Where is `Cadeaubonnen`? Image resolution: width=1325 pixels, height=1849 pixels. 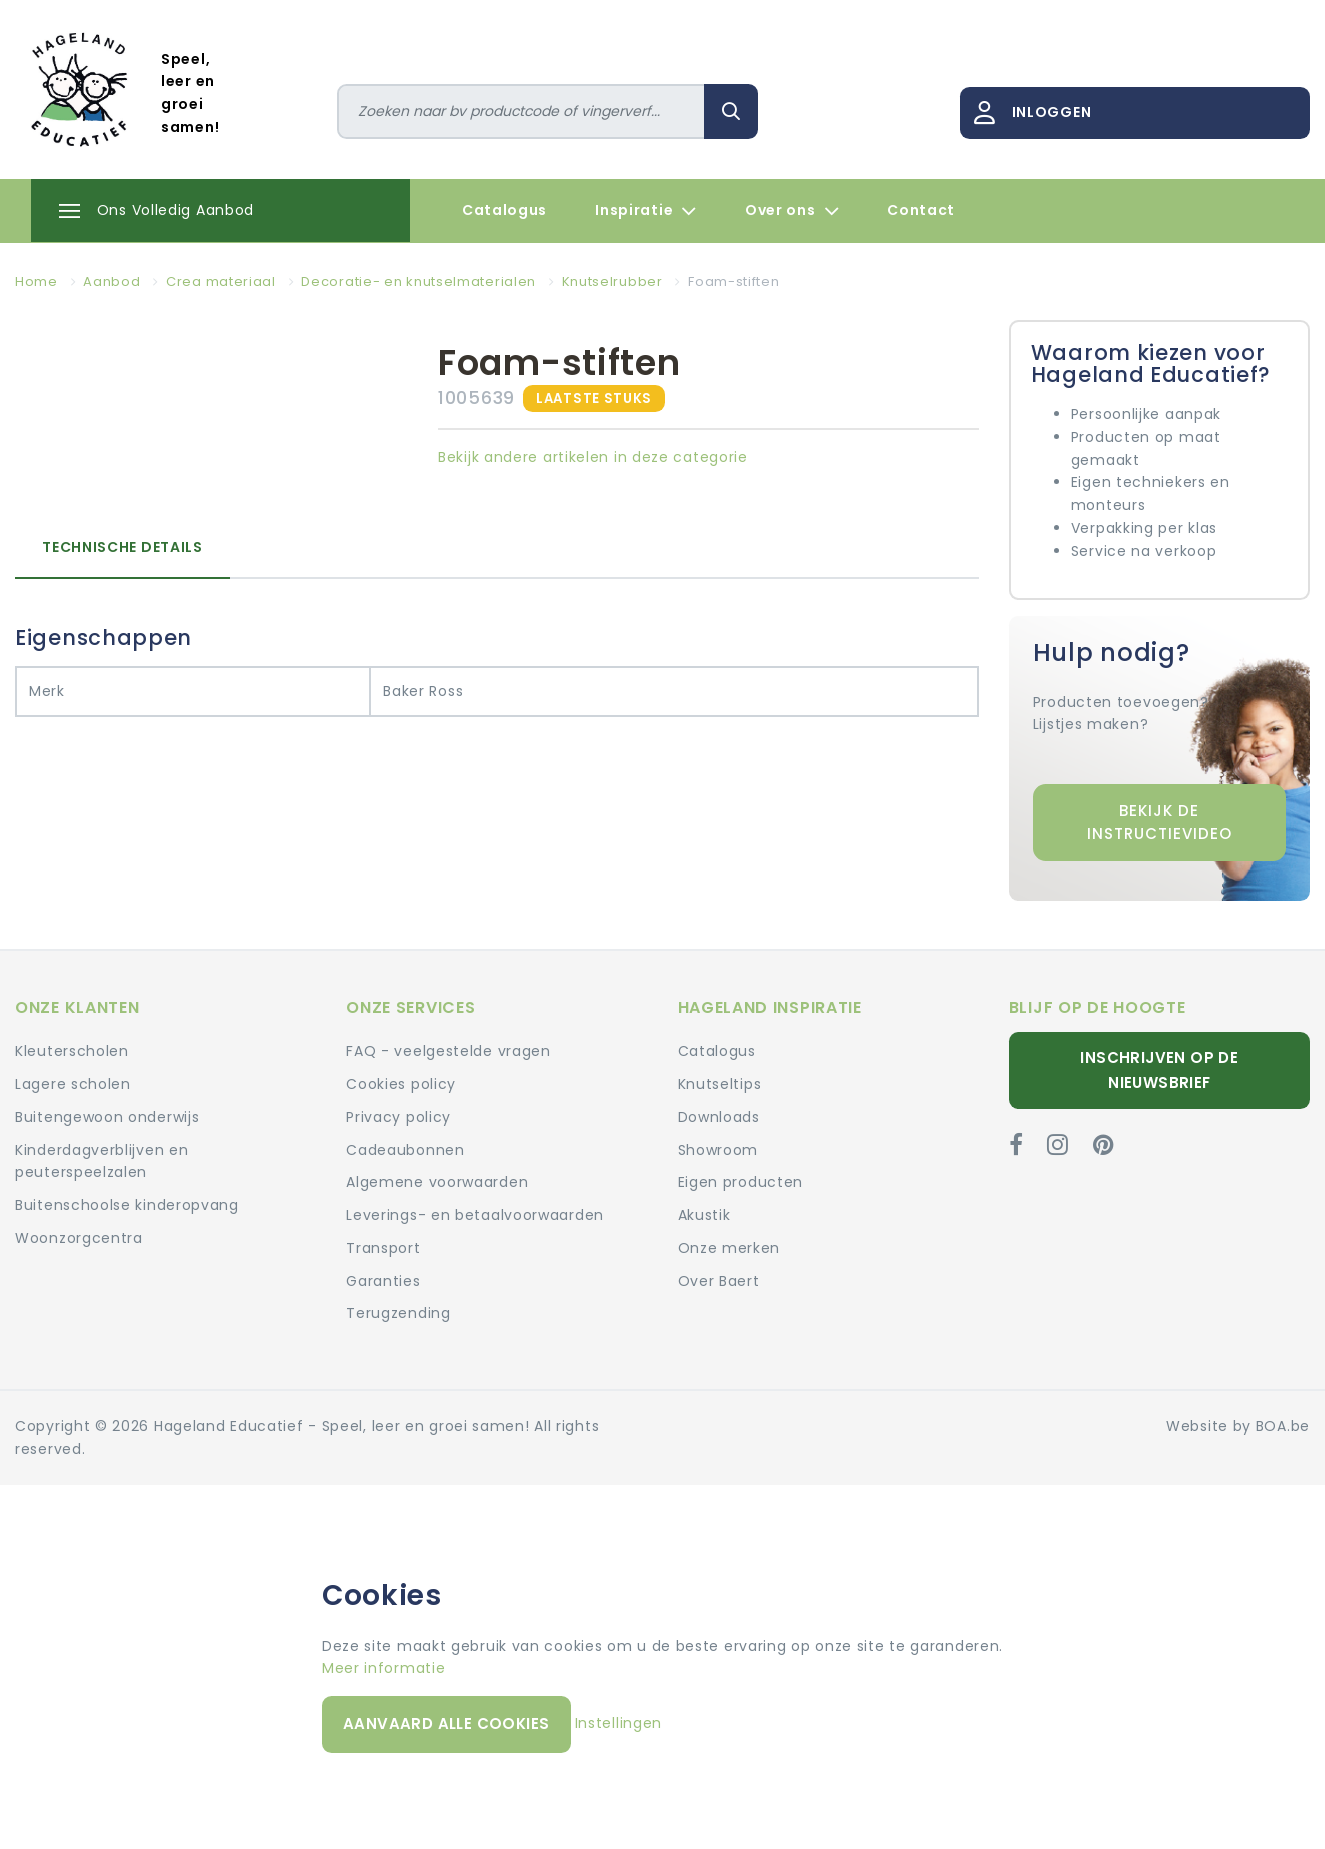 Cadeaubonnen is located at coordinates (405, 1150).